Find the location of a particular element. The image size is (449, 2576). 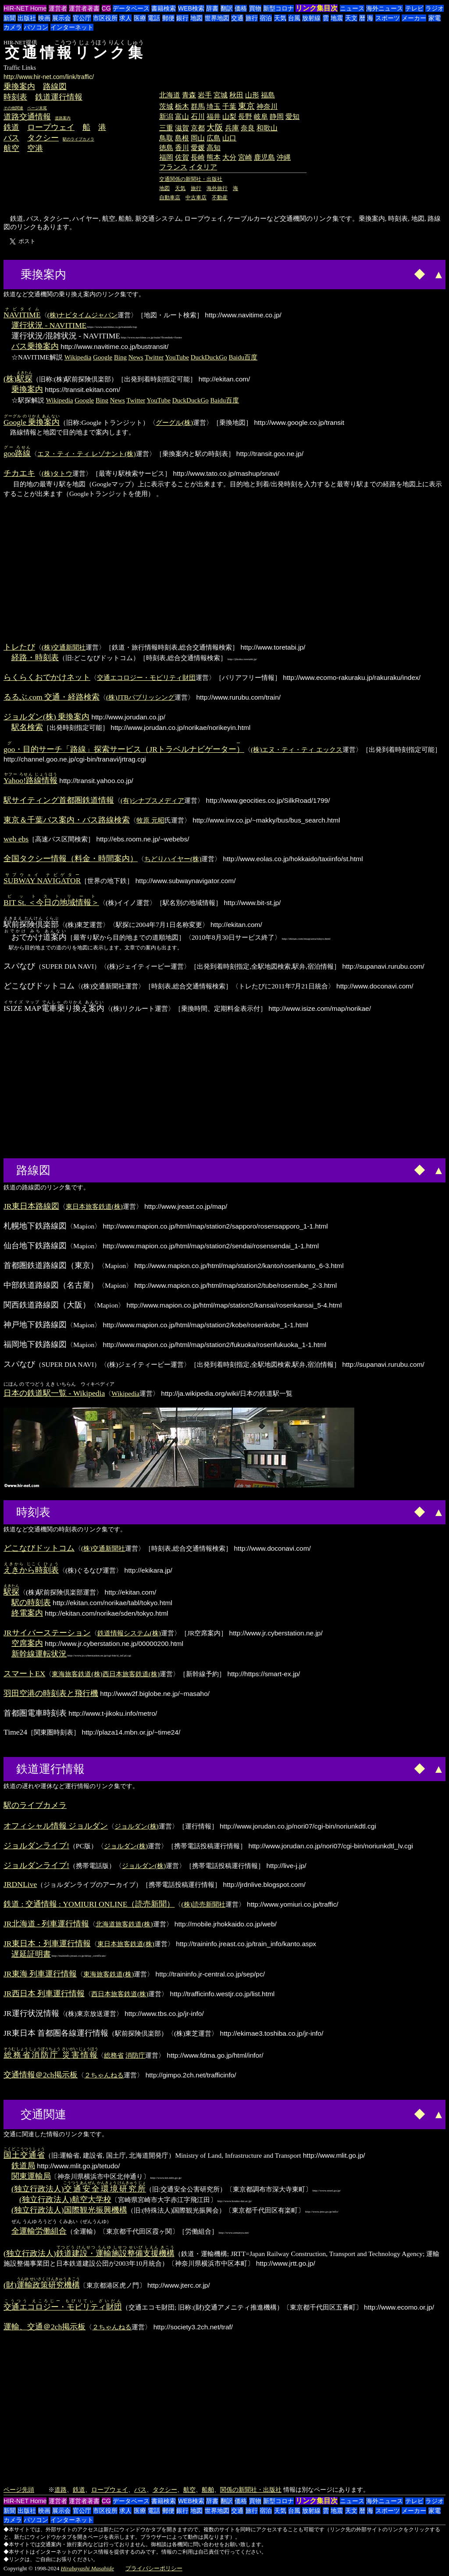

トレたび is located at coordinates (19, 647).